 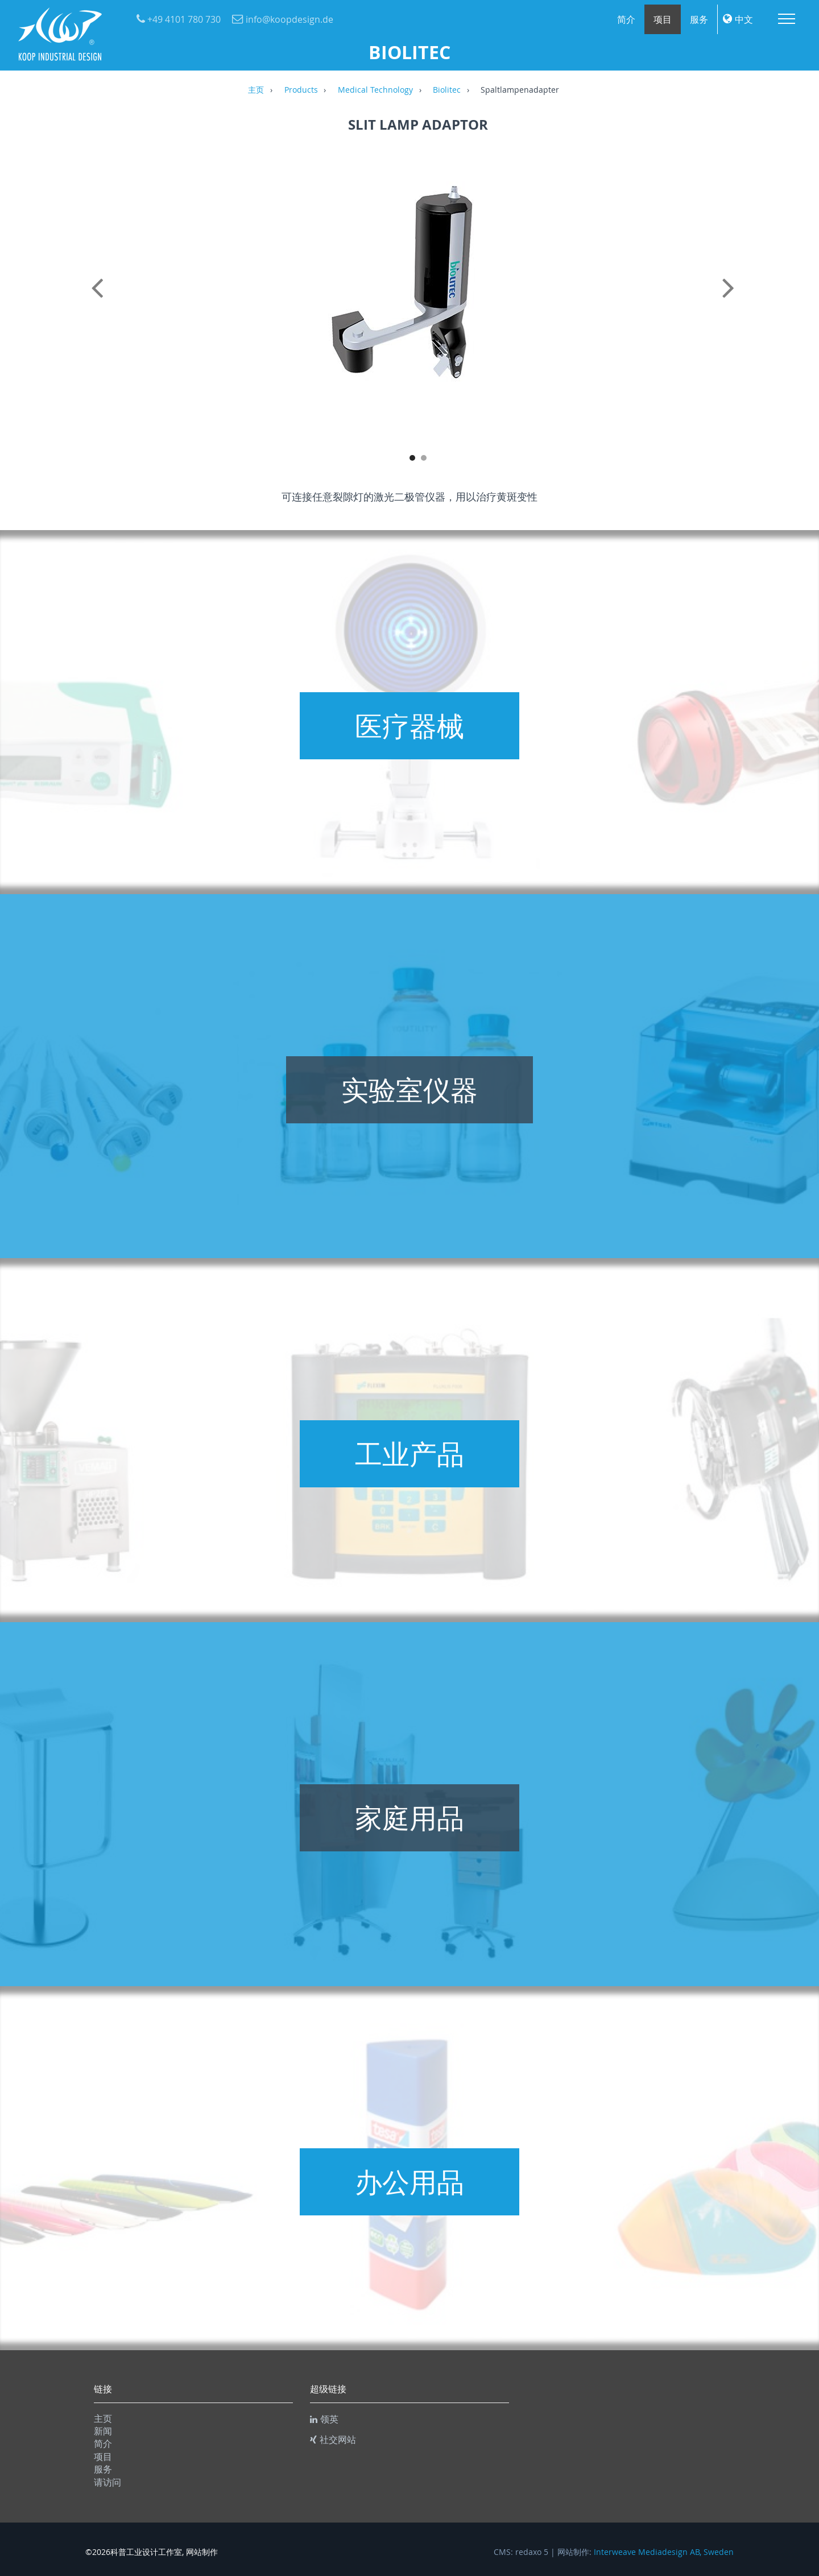 What do you see at coordinates (107, 2482) in the screenshot?
I see `请访问` at bounding box center [107, 2482].